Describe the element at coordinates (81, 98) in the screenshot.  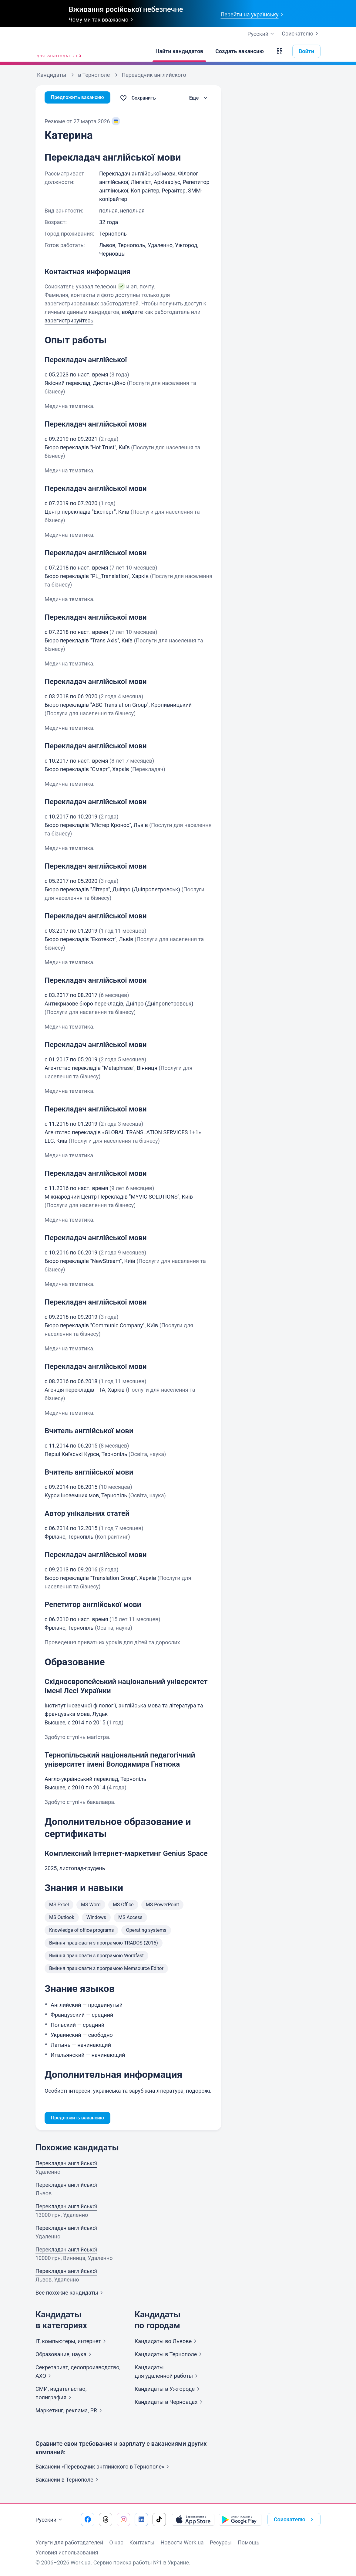
I see `Предложить вакансию` at that location.